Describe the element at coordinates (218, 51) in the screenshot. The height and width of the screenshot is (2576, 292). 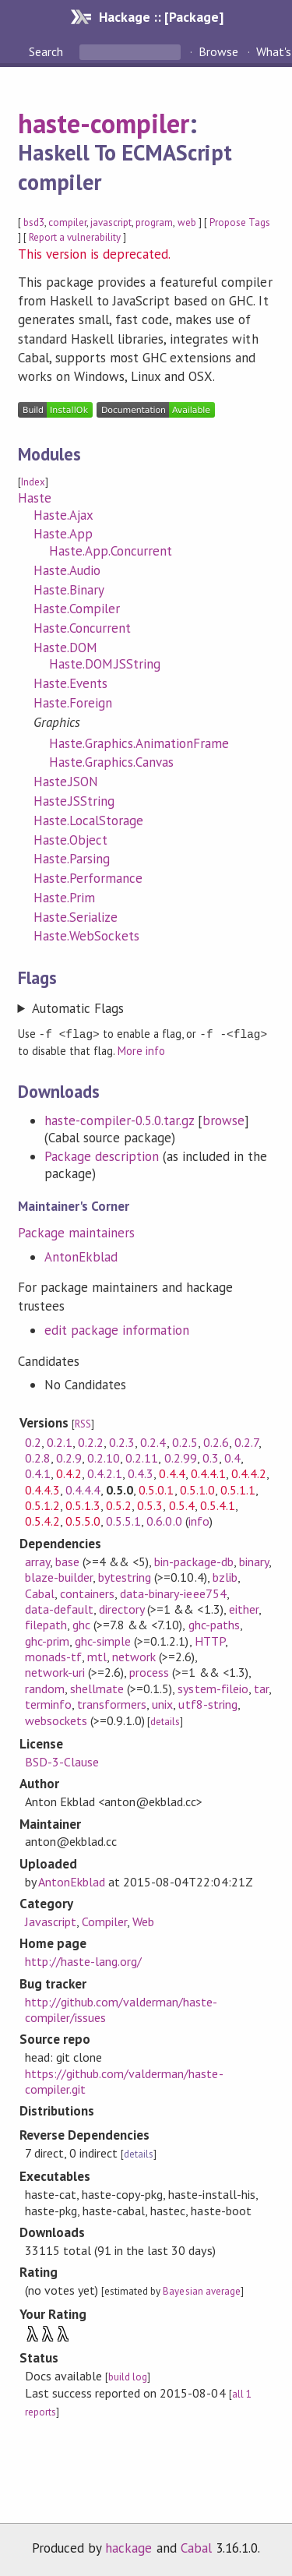
I see `Browse` at that location.